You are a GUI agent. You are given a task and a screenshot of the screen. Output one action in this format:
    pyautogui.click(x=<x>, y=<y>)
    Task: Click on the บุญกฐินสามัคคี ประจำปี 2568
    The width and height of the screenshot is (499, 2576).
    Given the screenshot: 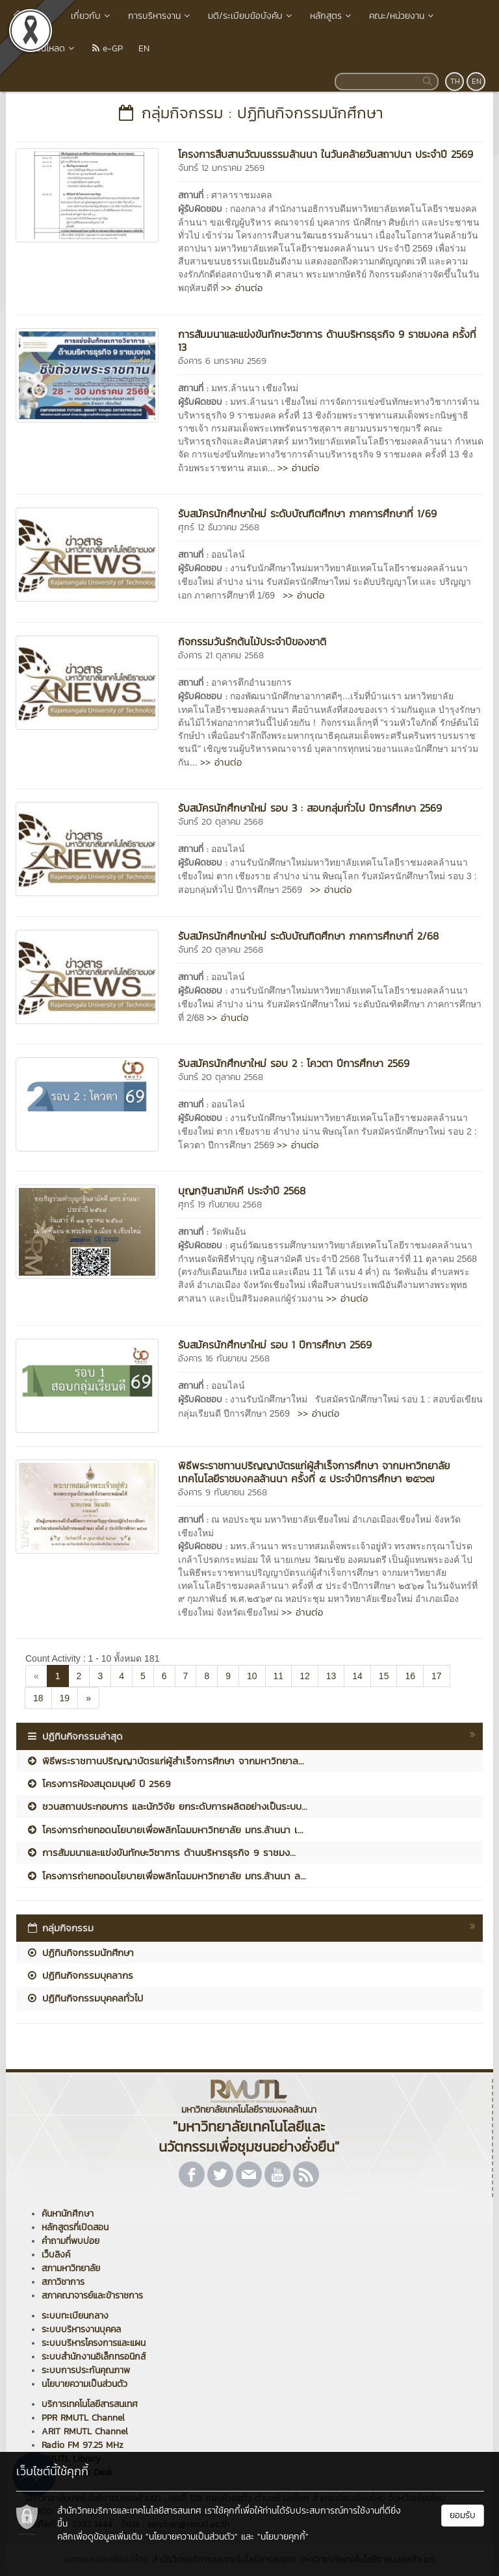 What is the action you would take?
    pyautogui.click(x=241, y=1190)
    